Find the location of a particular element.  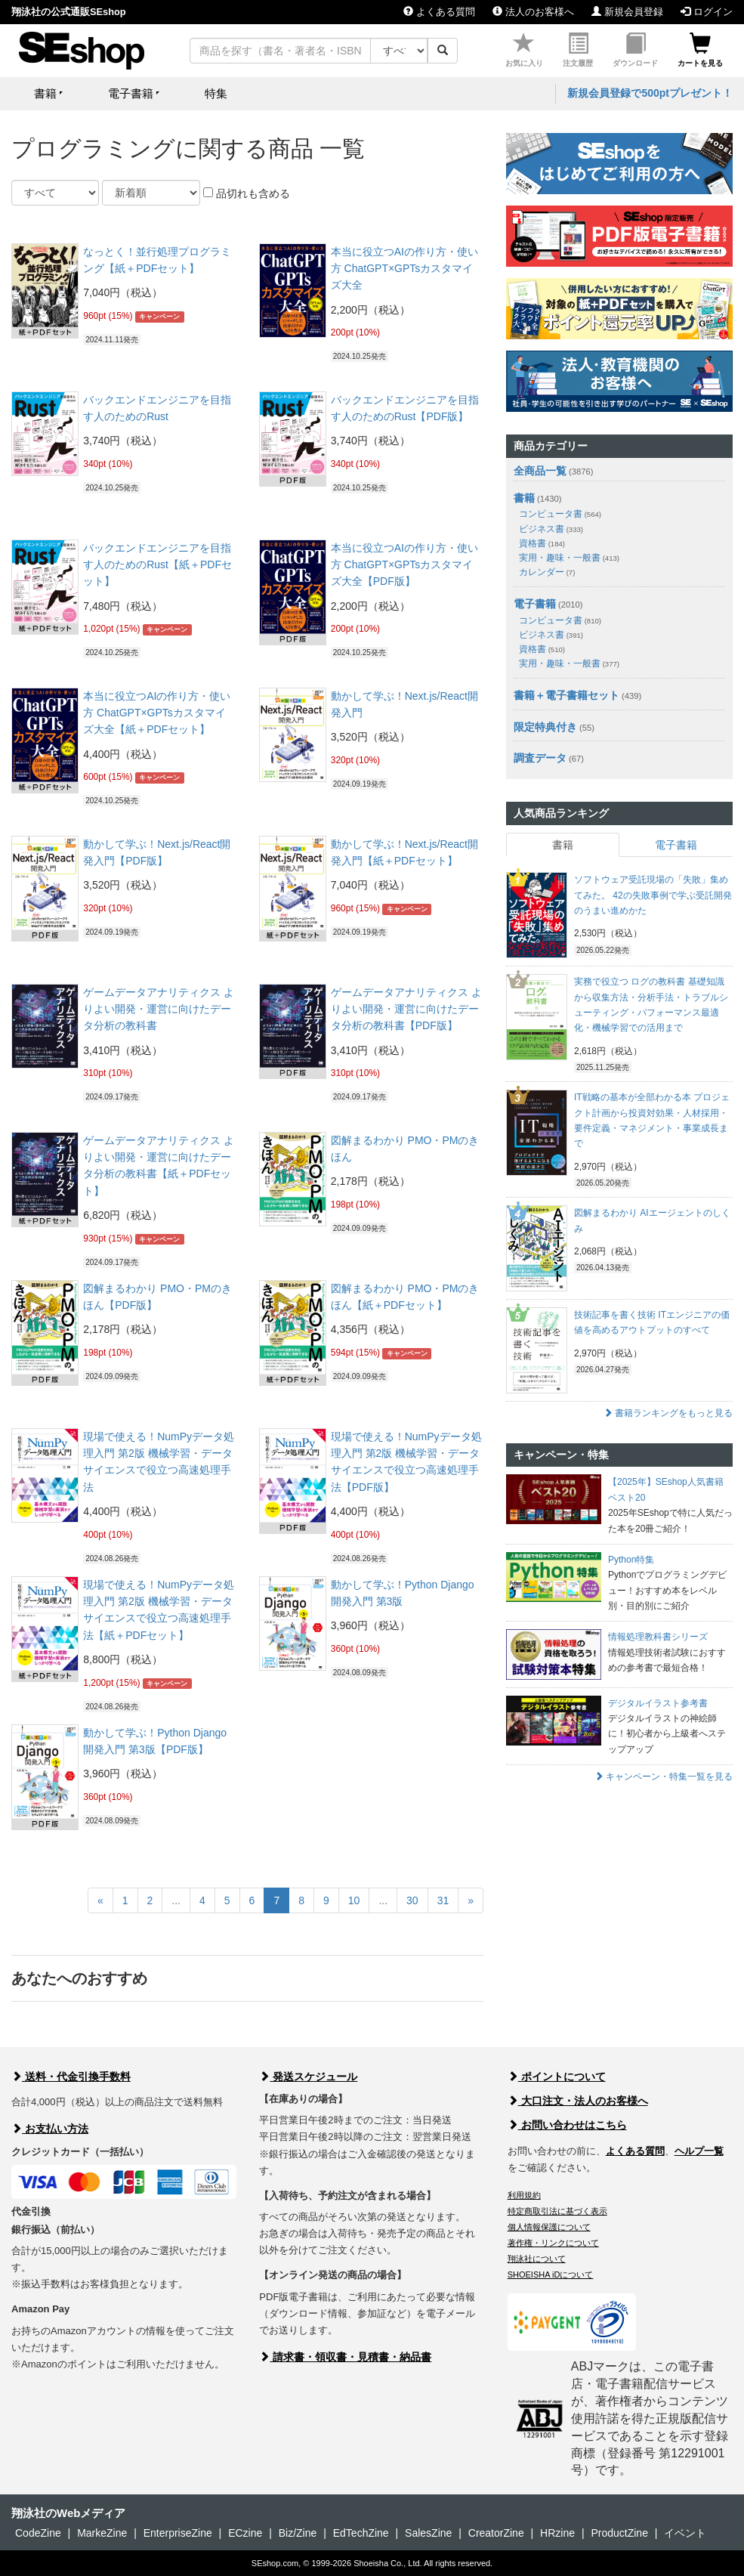

書籍 [button] is located at coordinates (45, 93).